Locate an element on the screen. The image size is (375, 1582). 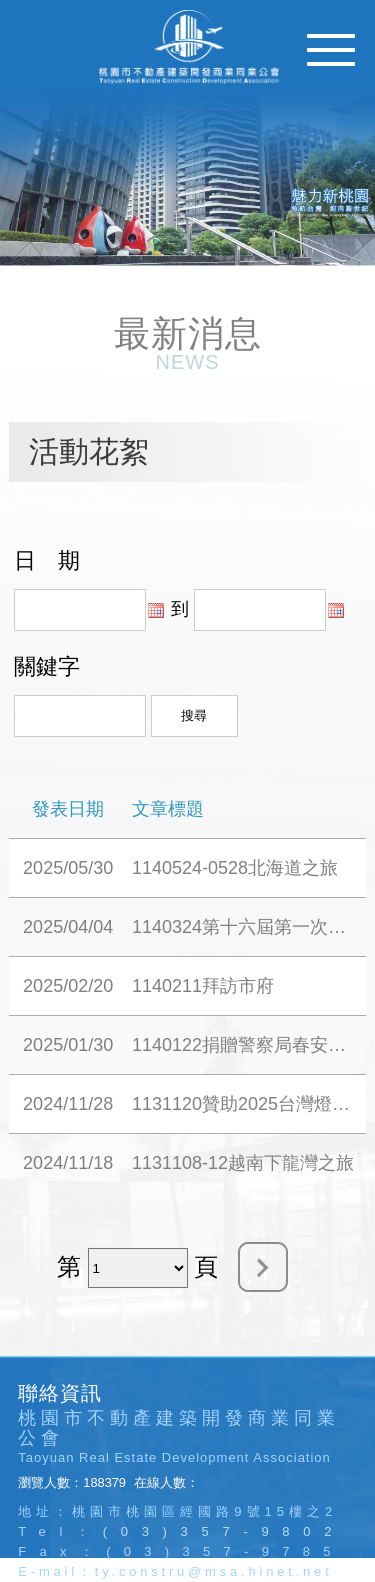
1131108-12越南下龍灣之旅 is located at coordinates (243, 1163).